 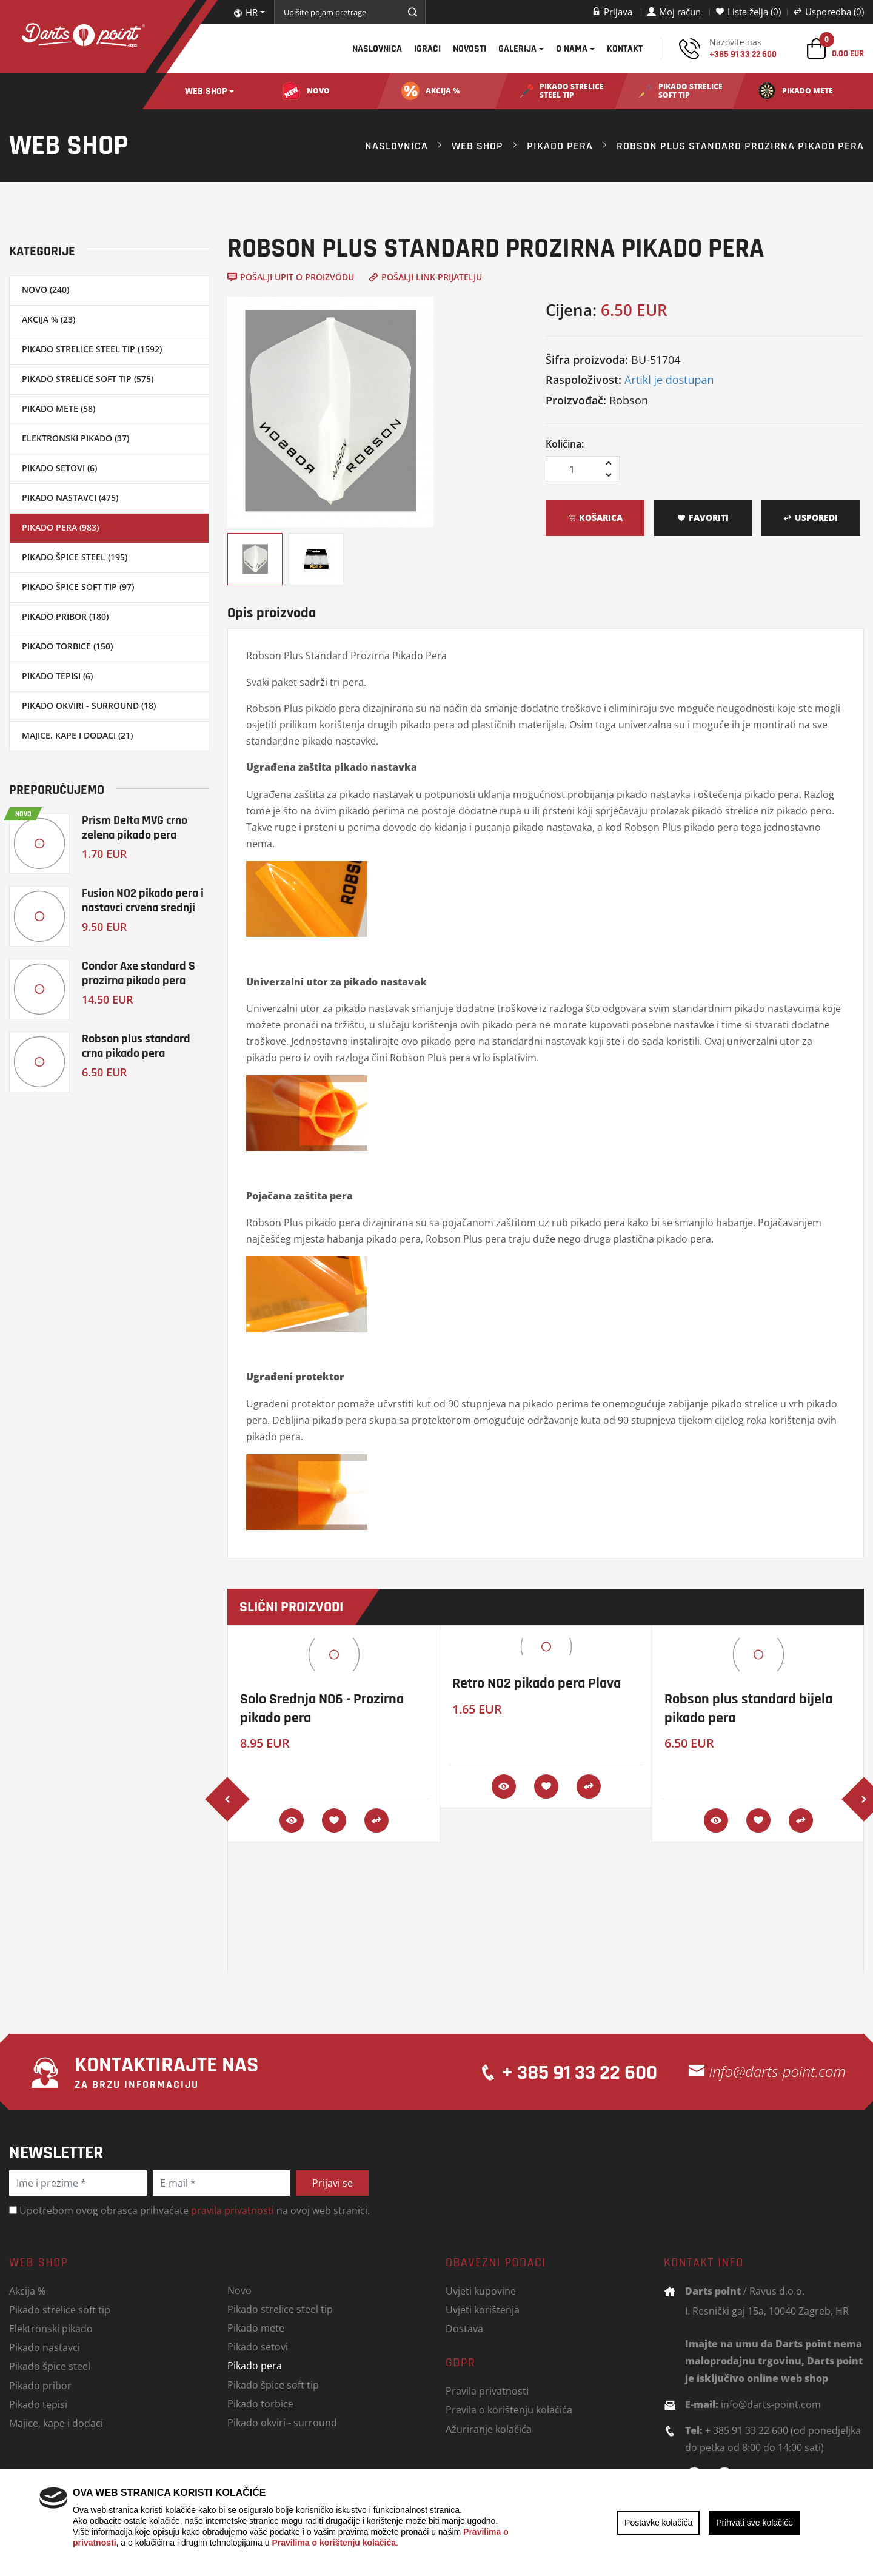 What do you see at coordinates (282, 2422) in the screenshot?
I see `Pikado okviri - surround` at bounding box center [282, 2422].